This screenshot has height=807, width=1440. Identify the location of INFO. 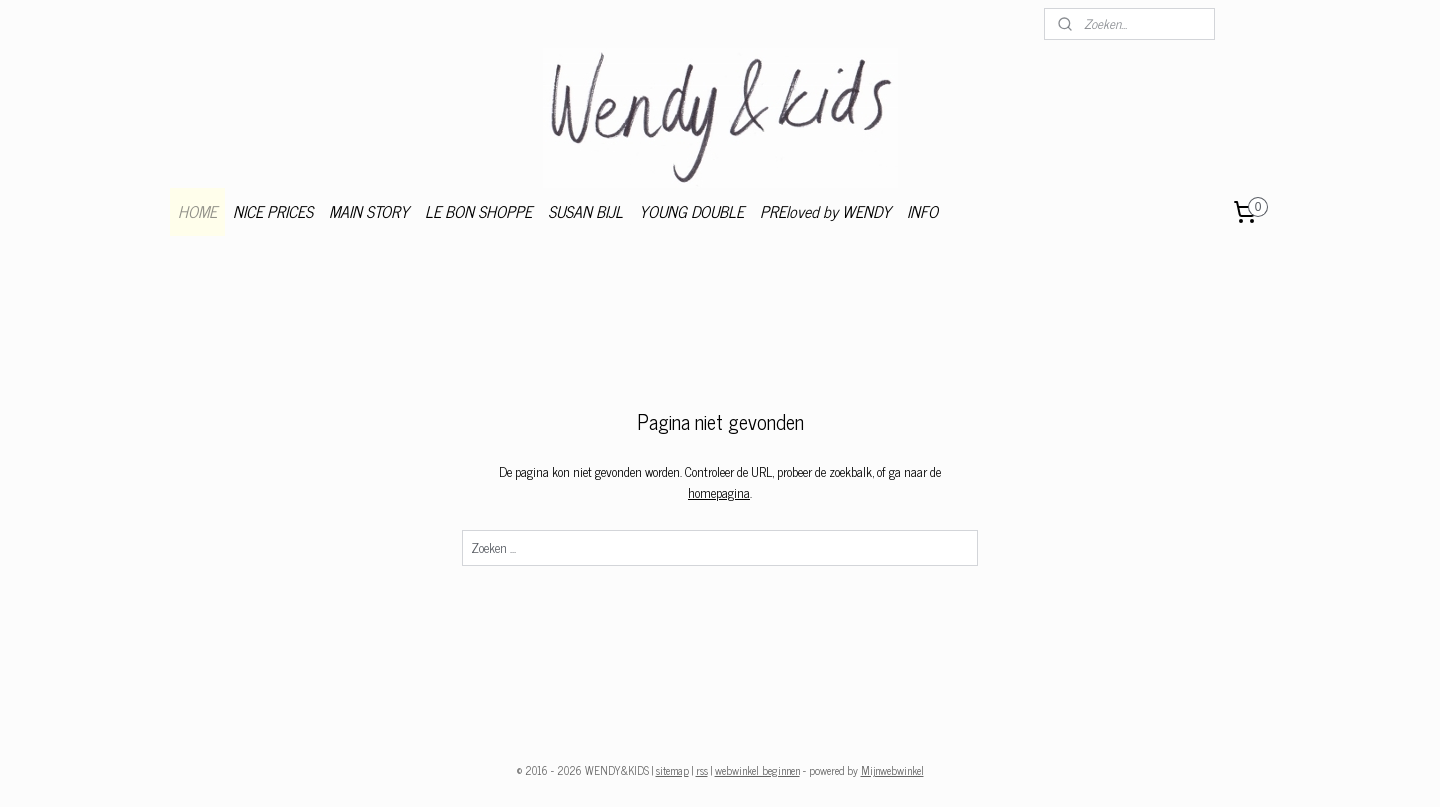
(922, 211).